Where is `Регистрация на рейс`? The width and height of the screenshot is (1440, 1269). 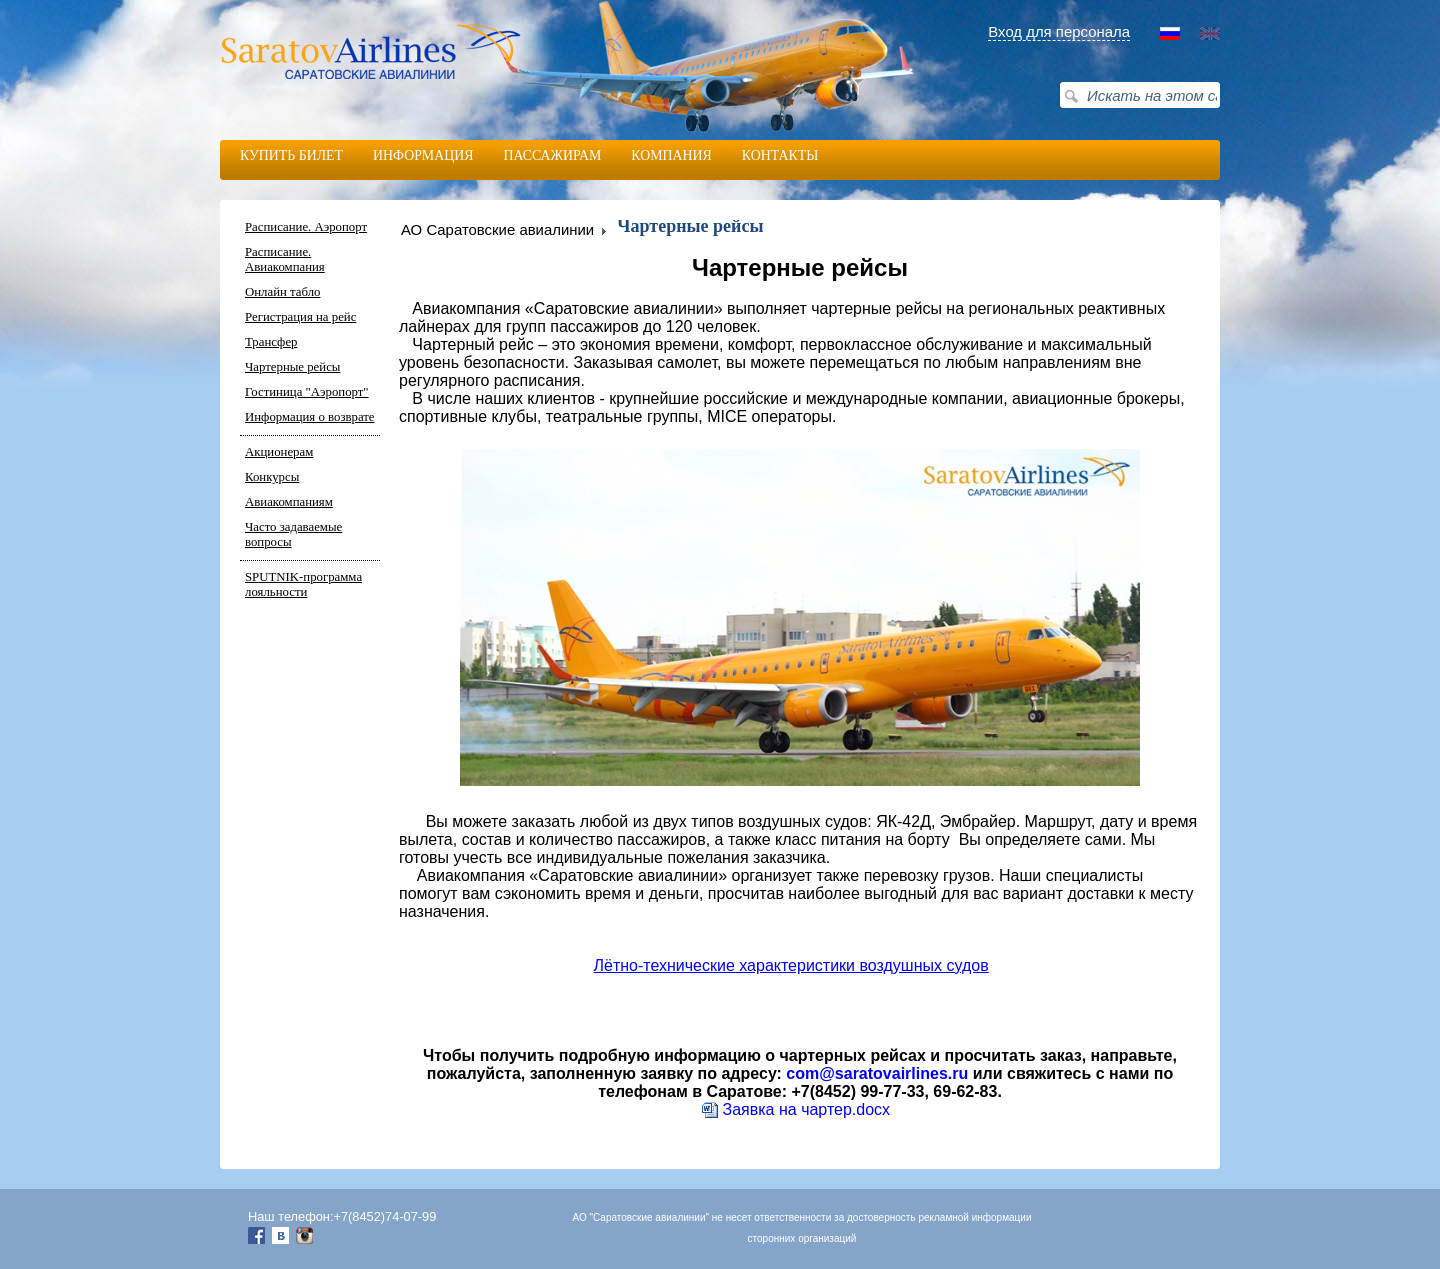
Регистрация на рейс is located at coordinates (300, 317).